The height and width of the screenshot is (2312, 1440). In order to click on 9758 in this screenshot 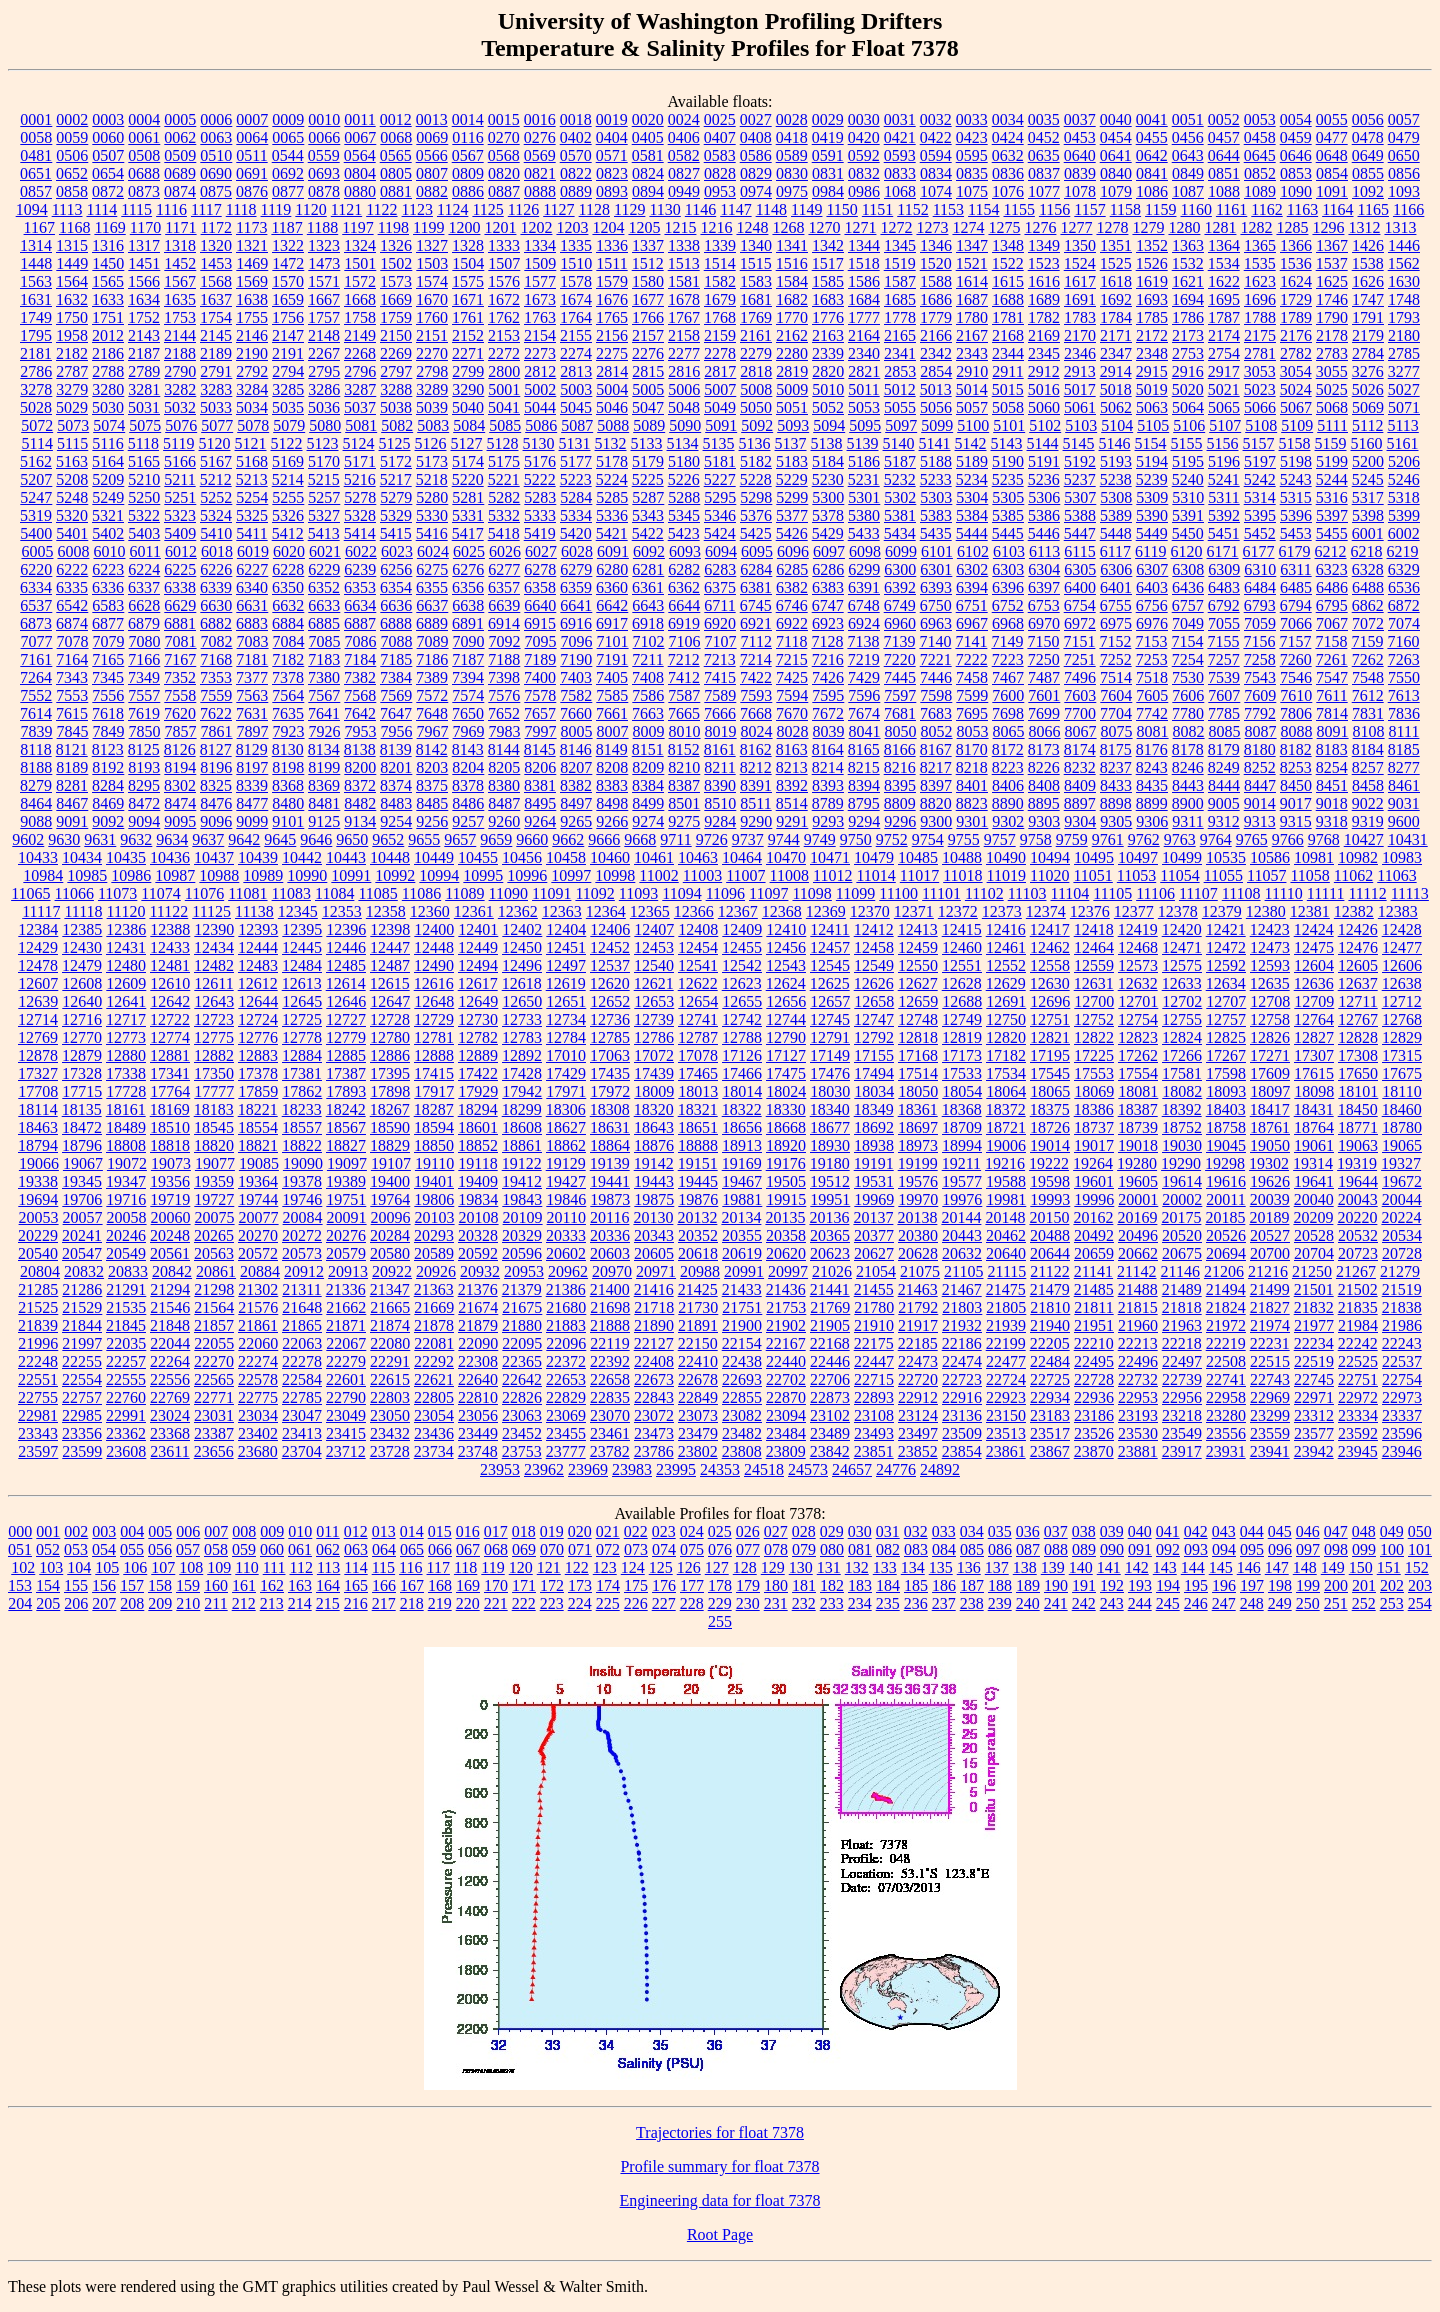, I will do `click(1036, 839)`.